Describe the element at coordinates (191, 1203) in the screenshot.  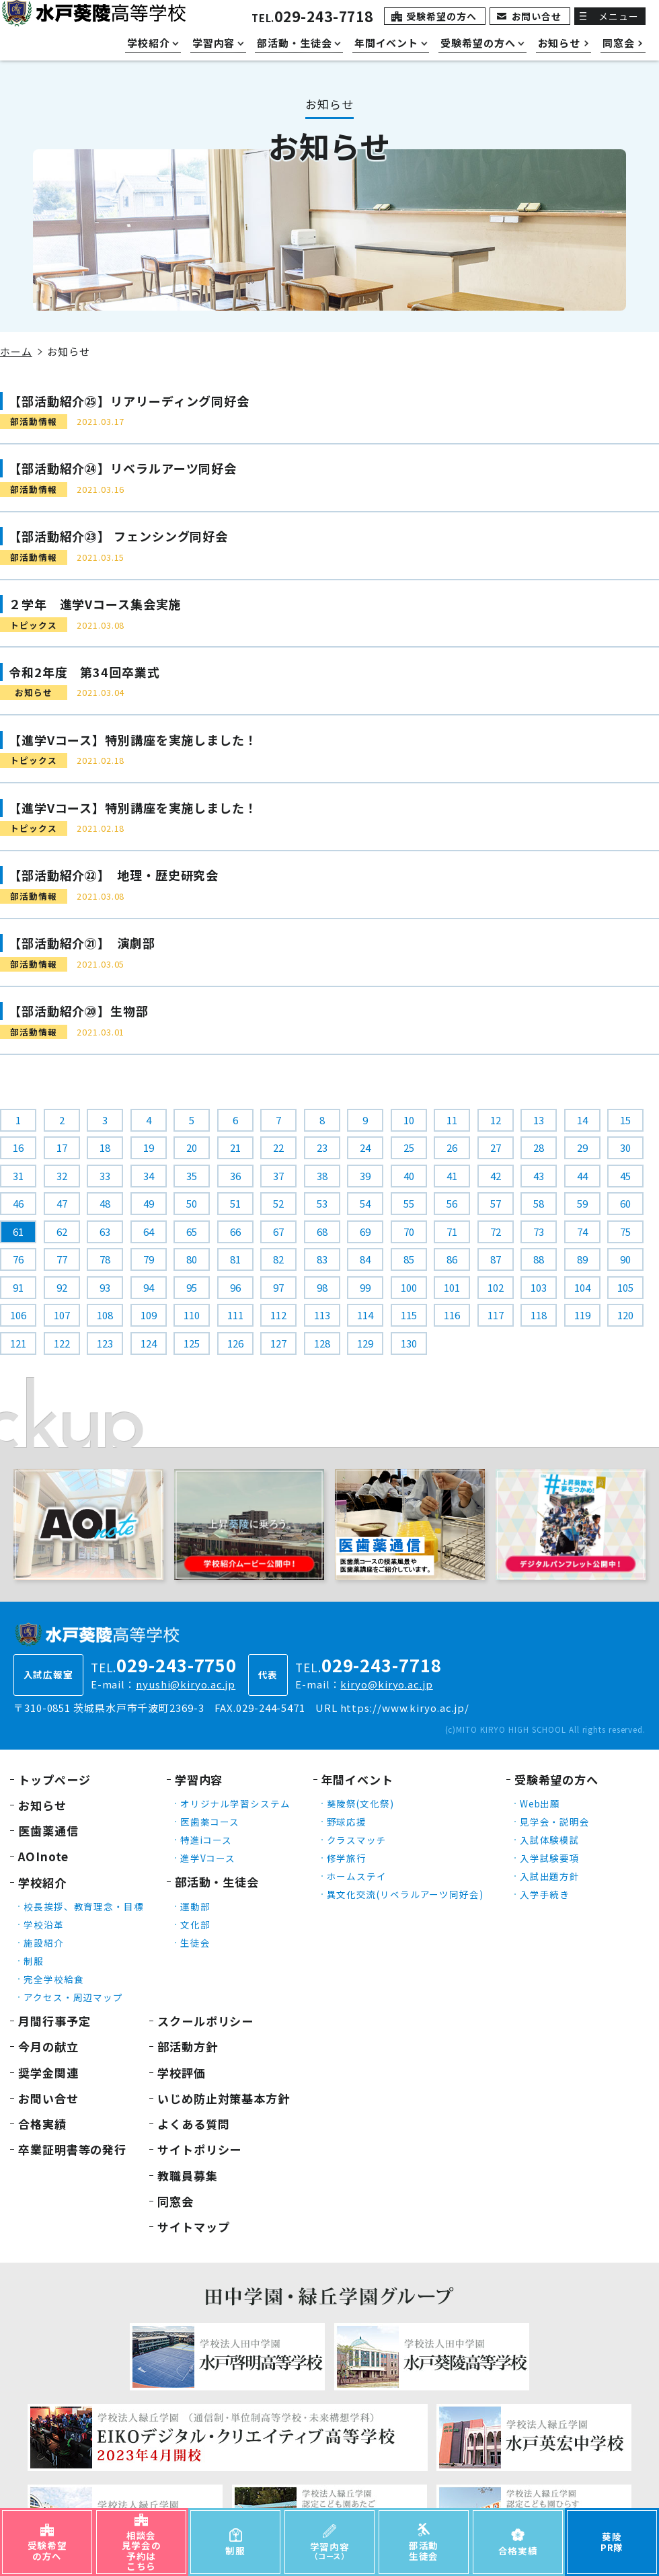
I see `50` at that location.